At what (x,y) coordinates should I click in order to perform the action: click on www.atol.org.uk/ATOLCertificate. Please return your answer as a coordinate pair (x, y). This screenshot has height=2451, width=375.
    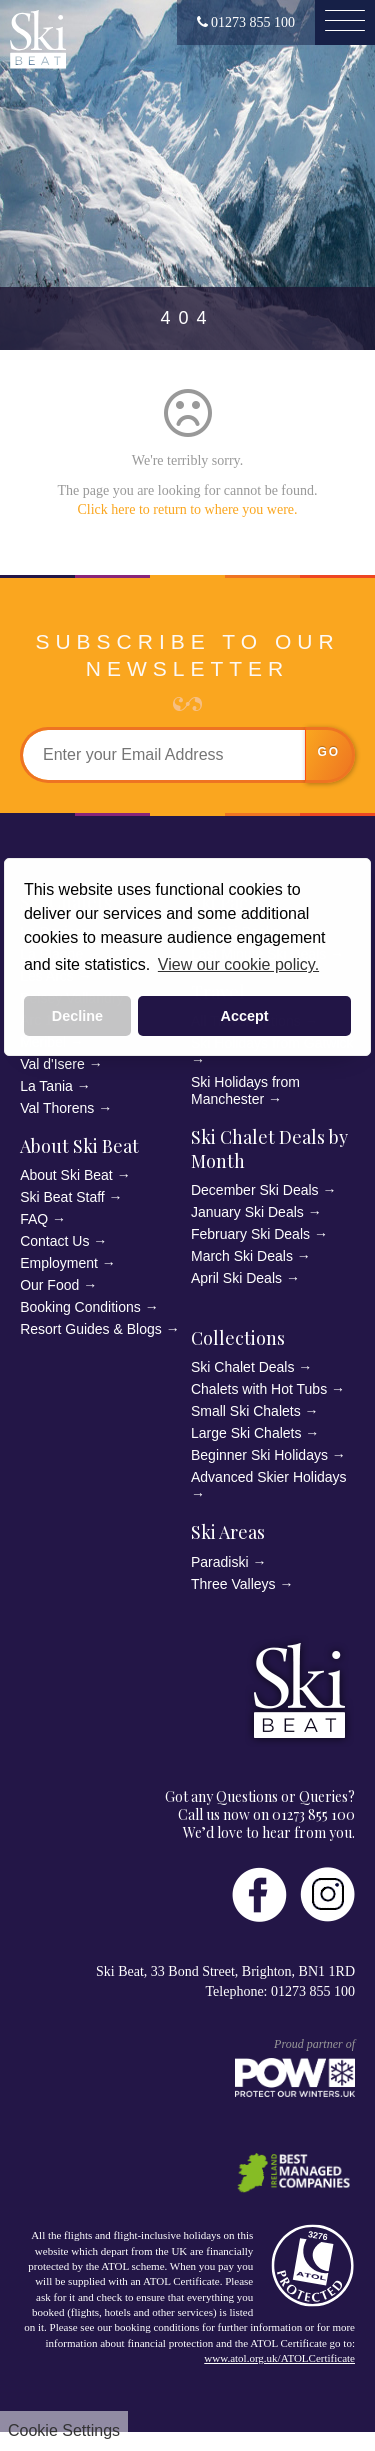
    Looking at the image, I should click on (279, 2358).